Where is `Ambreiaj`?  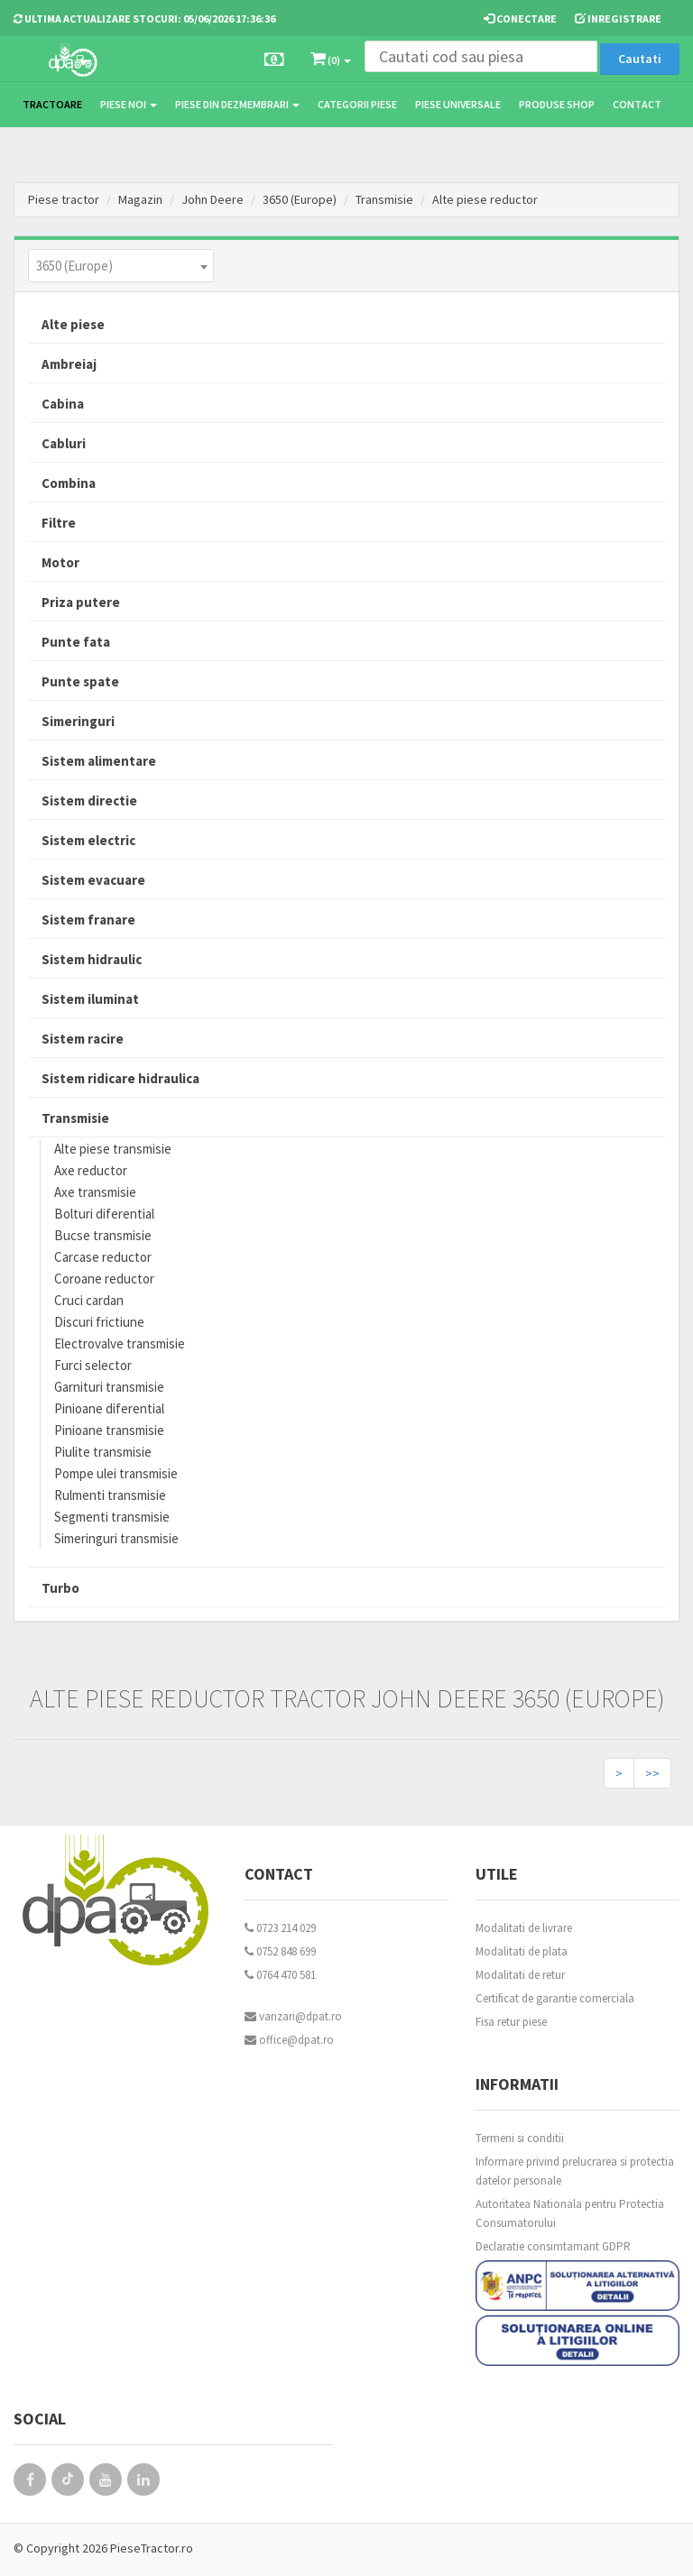 Ambreiaj is located at coordinates (69, 364).